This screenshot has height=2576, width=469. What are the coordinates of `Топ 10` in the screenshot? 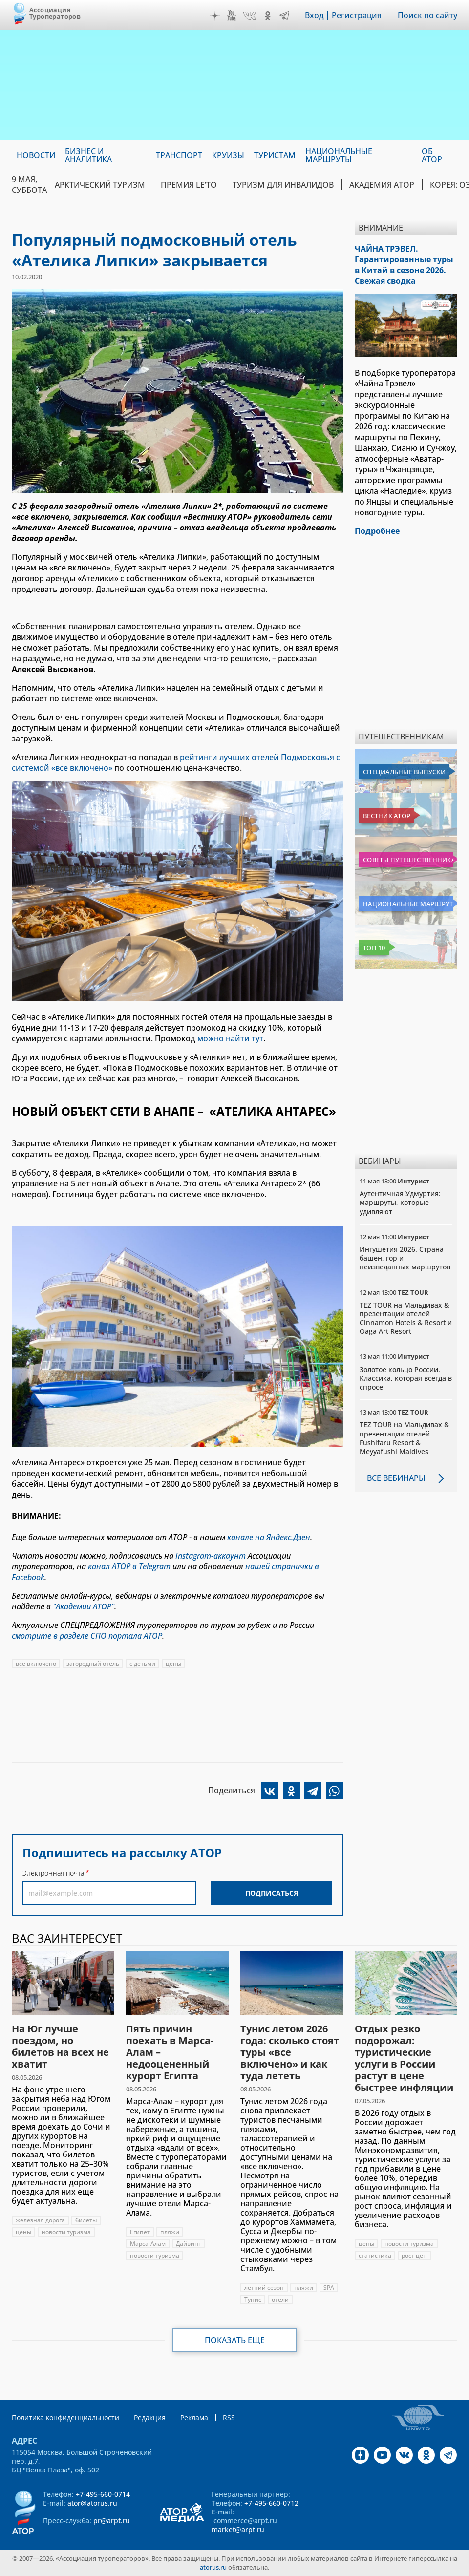 It's located at (374, 947).